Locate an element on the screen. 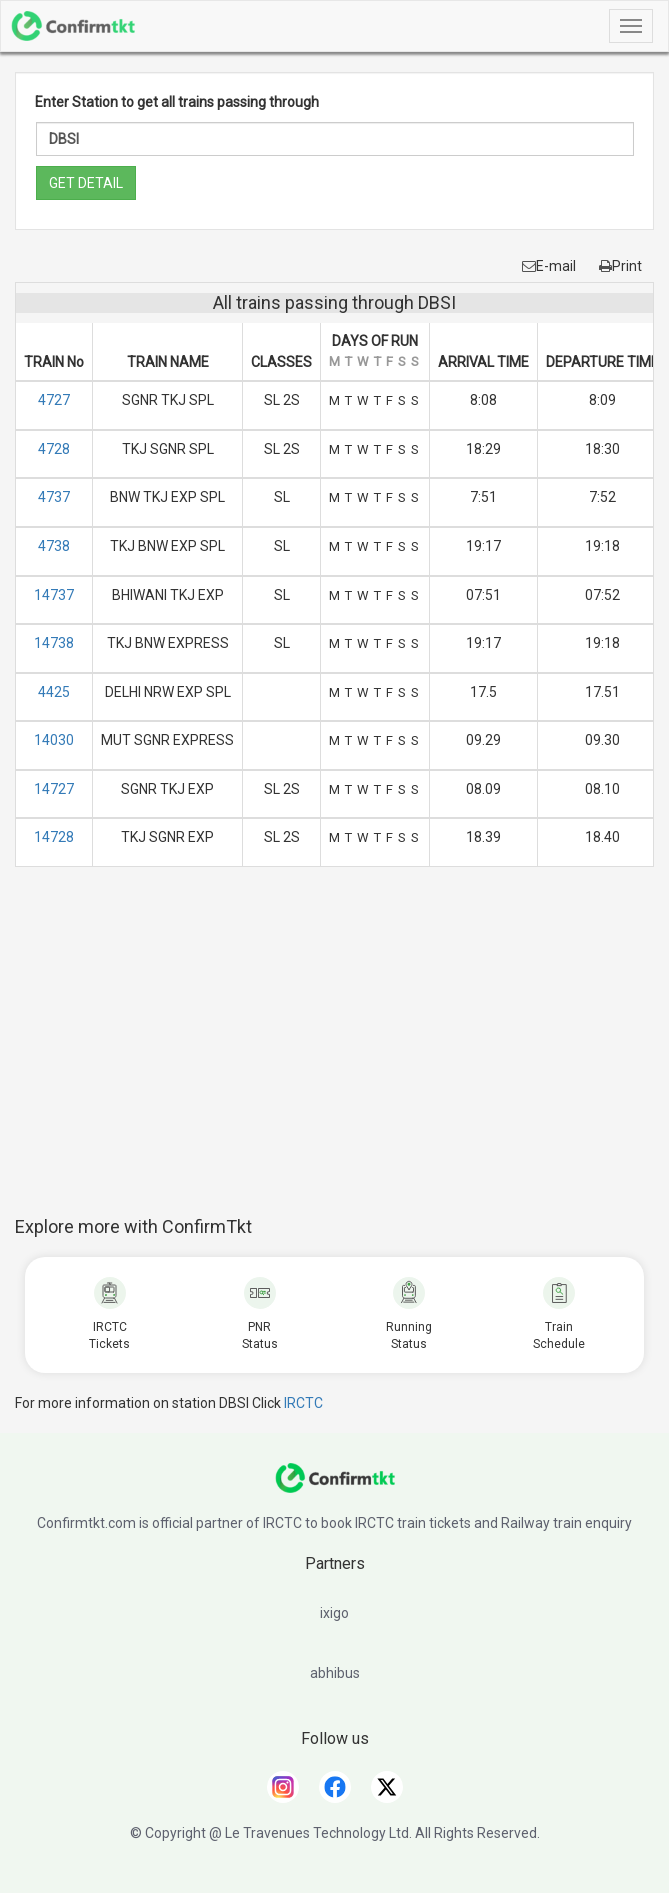 The image size is (669, 1893). Enter Station to get all trains passing through is located at coordinates (177, 102).